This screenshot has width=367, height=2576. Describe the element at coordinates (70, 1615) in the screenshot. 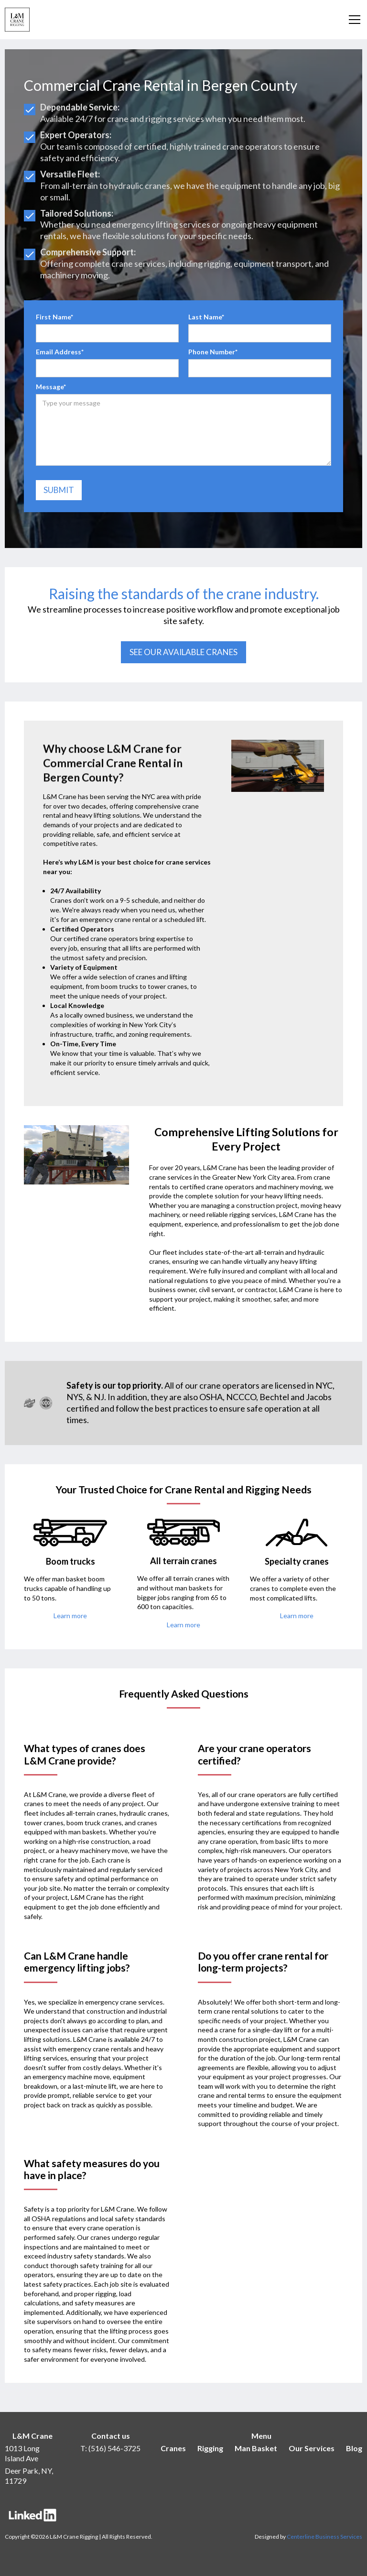

I see `Learn more` at that location.